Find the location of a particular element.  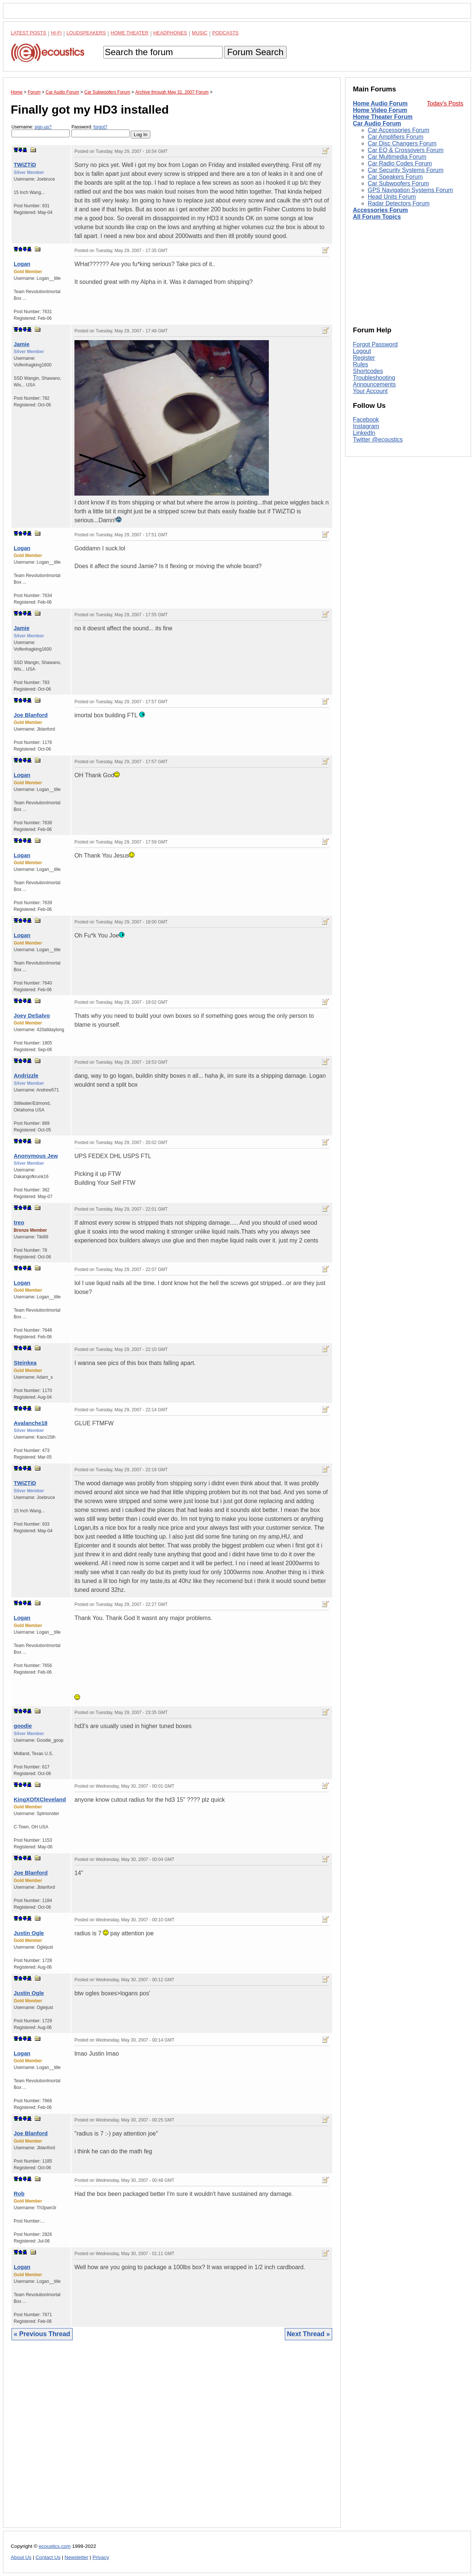

Car Accessories Forum is located at coordinates (398, 130).